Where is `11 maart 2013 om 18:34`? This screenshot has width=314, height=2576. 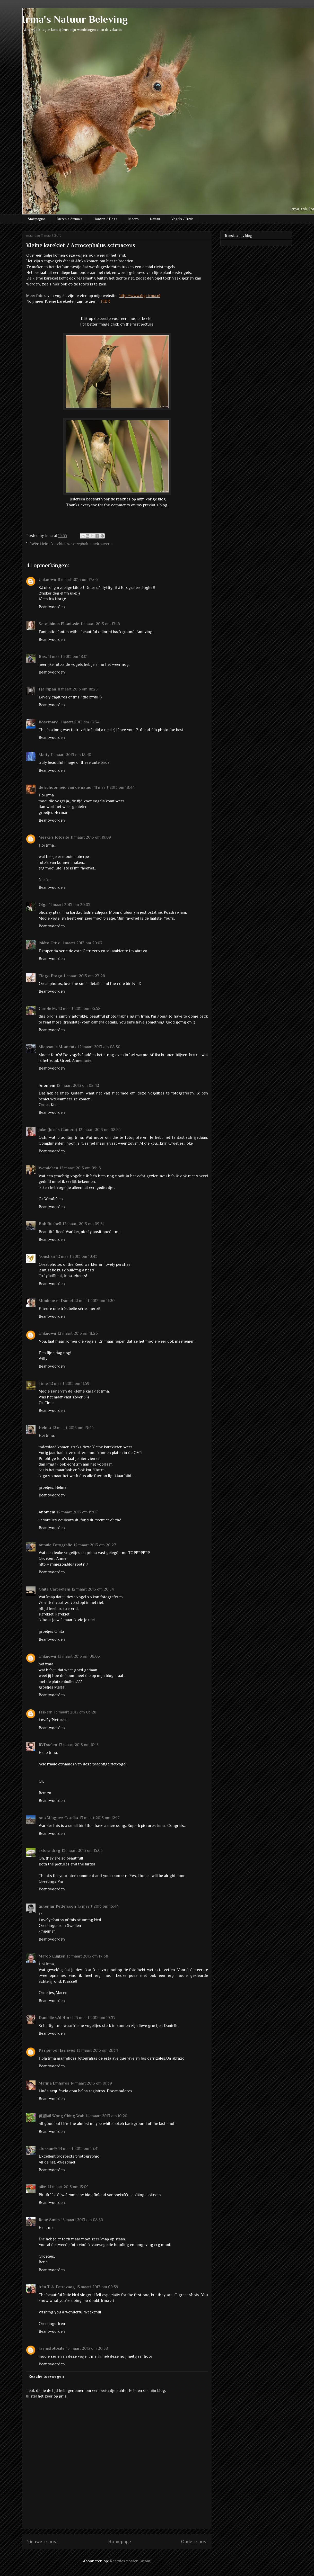 11 maart 2013 om 18:34 is located at coordinates (79, 722).